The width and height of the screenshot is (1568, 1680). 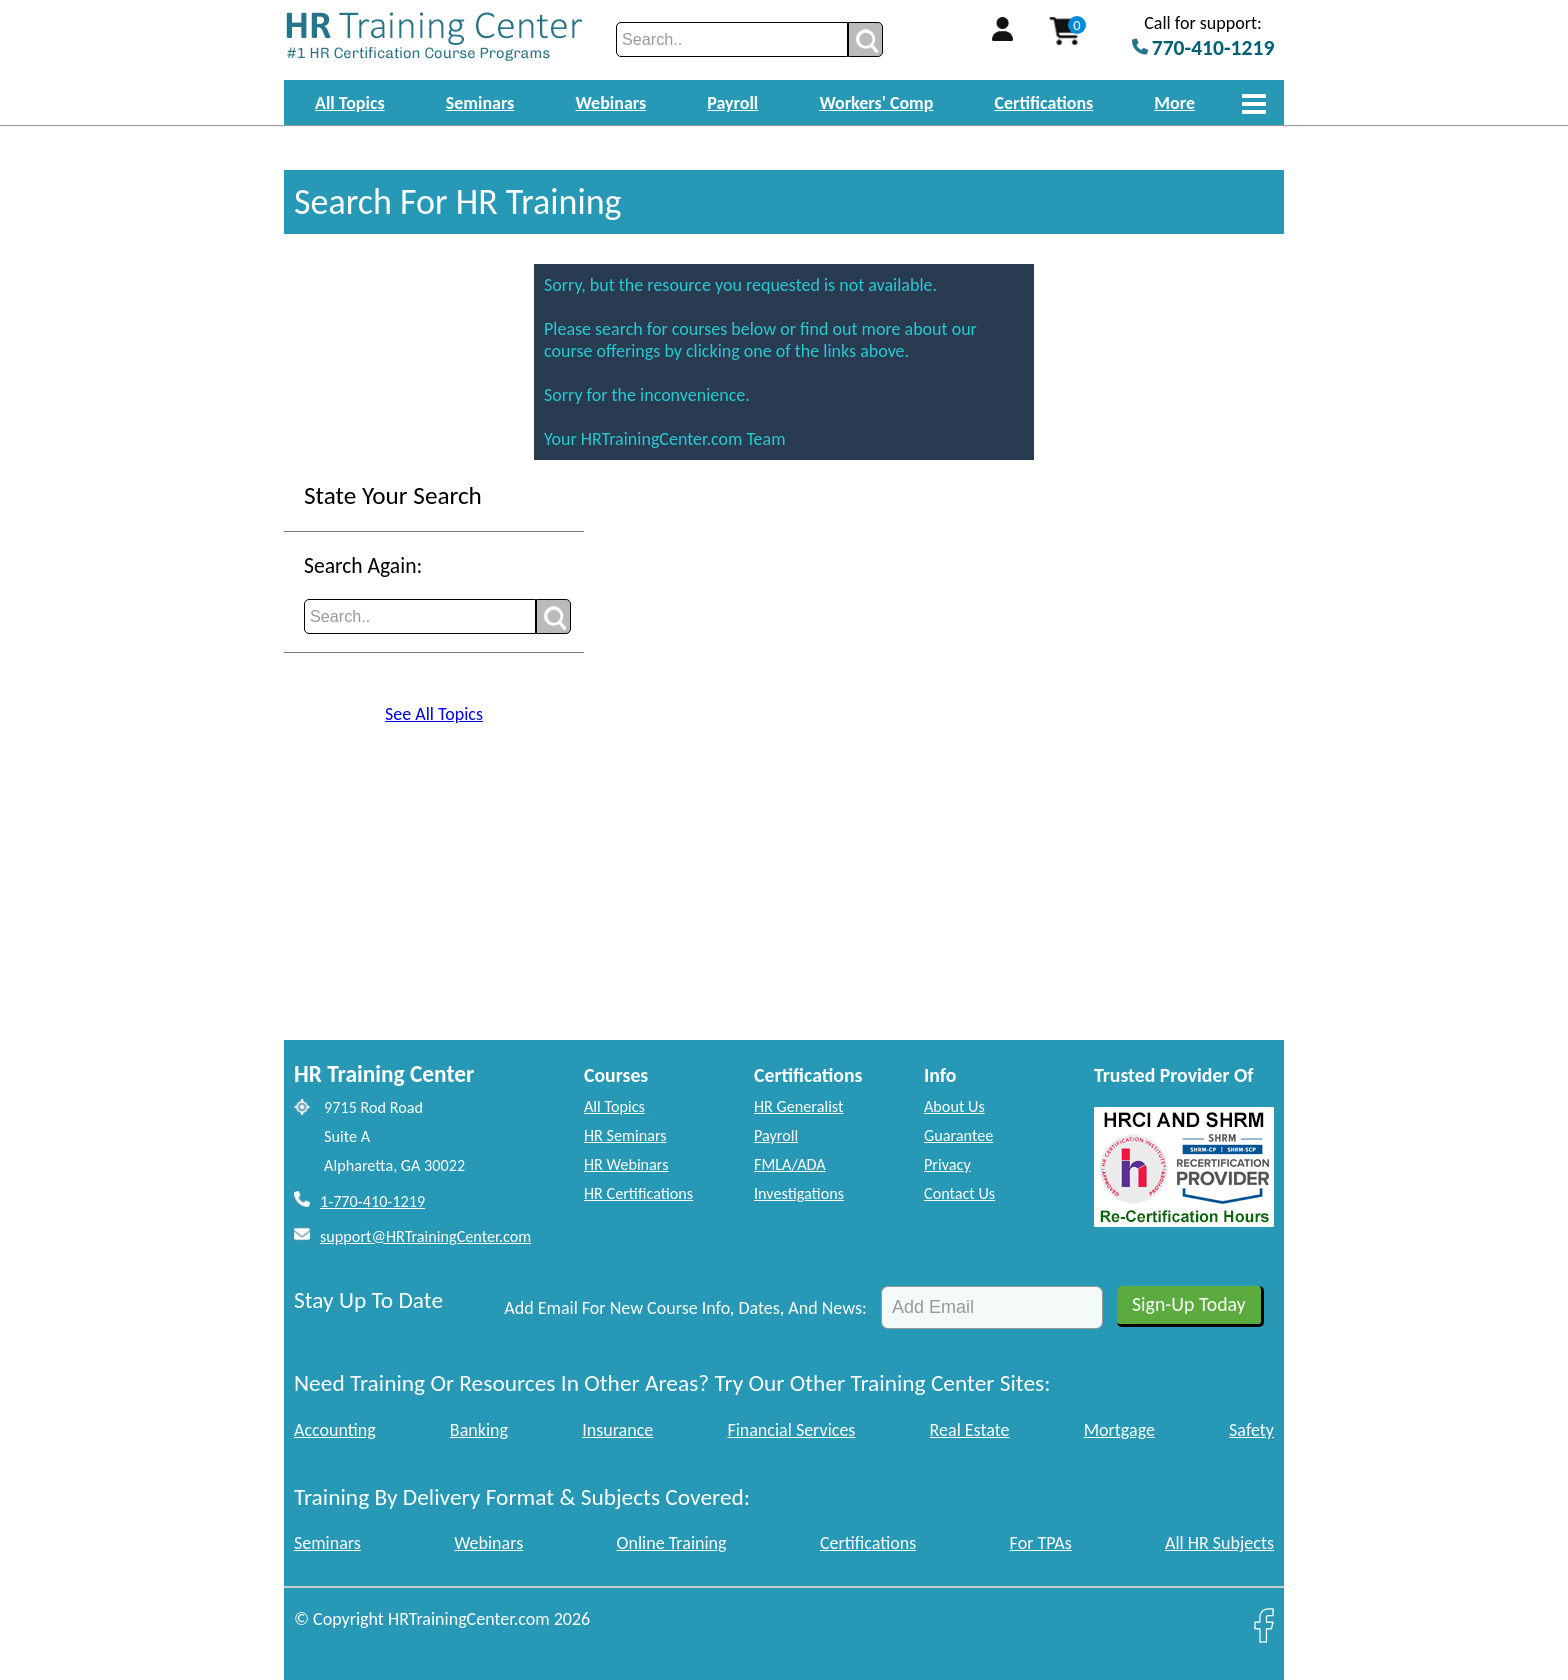 I want to click on Online Training, so click(x=672, y=1543).